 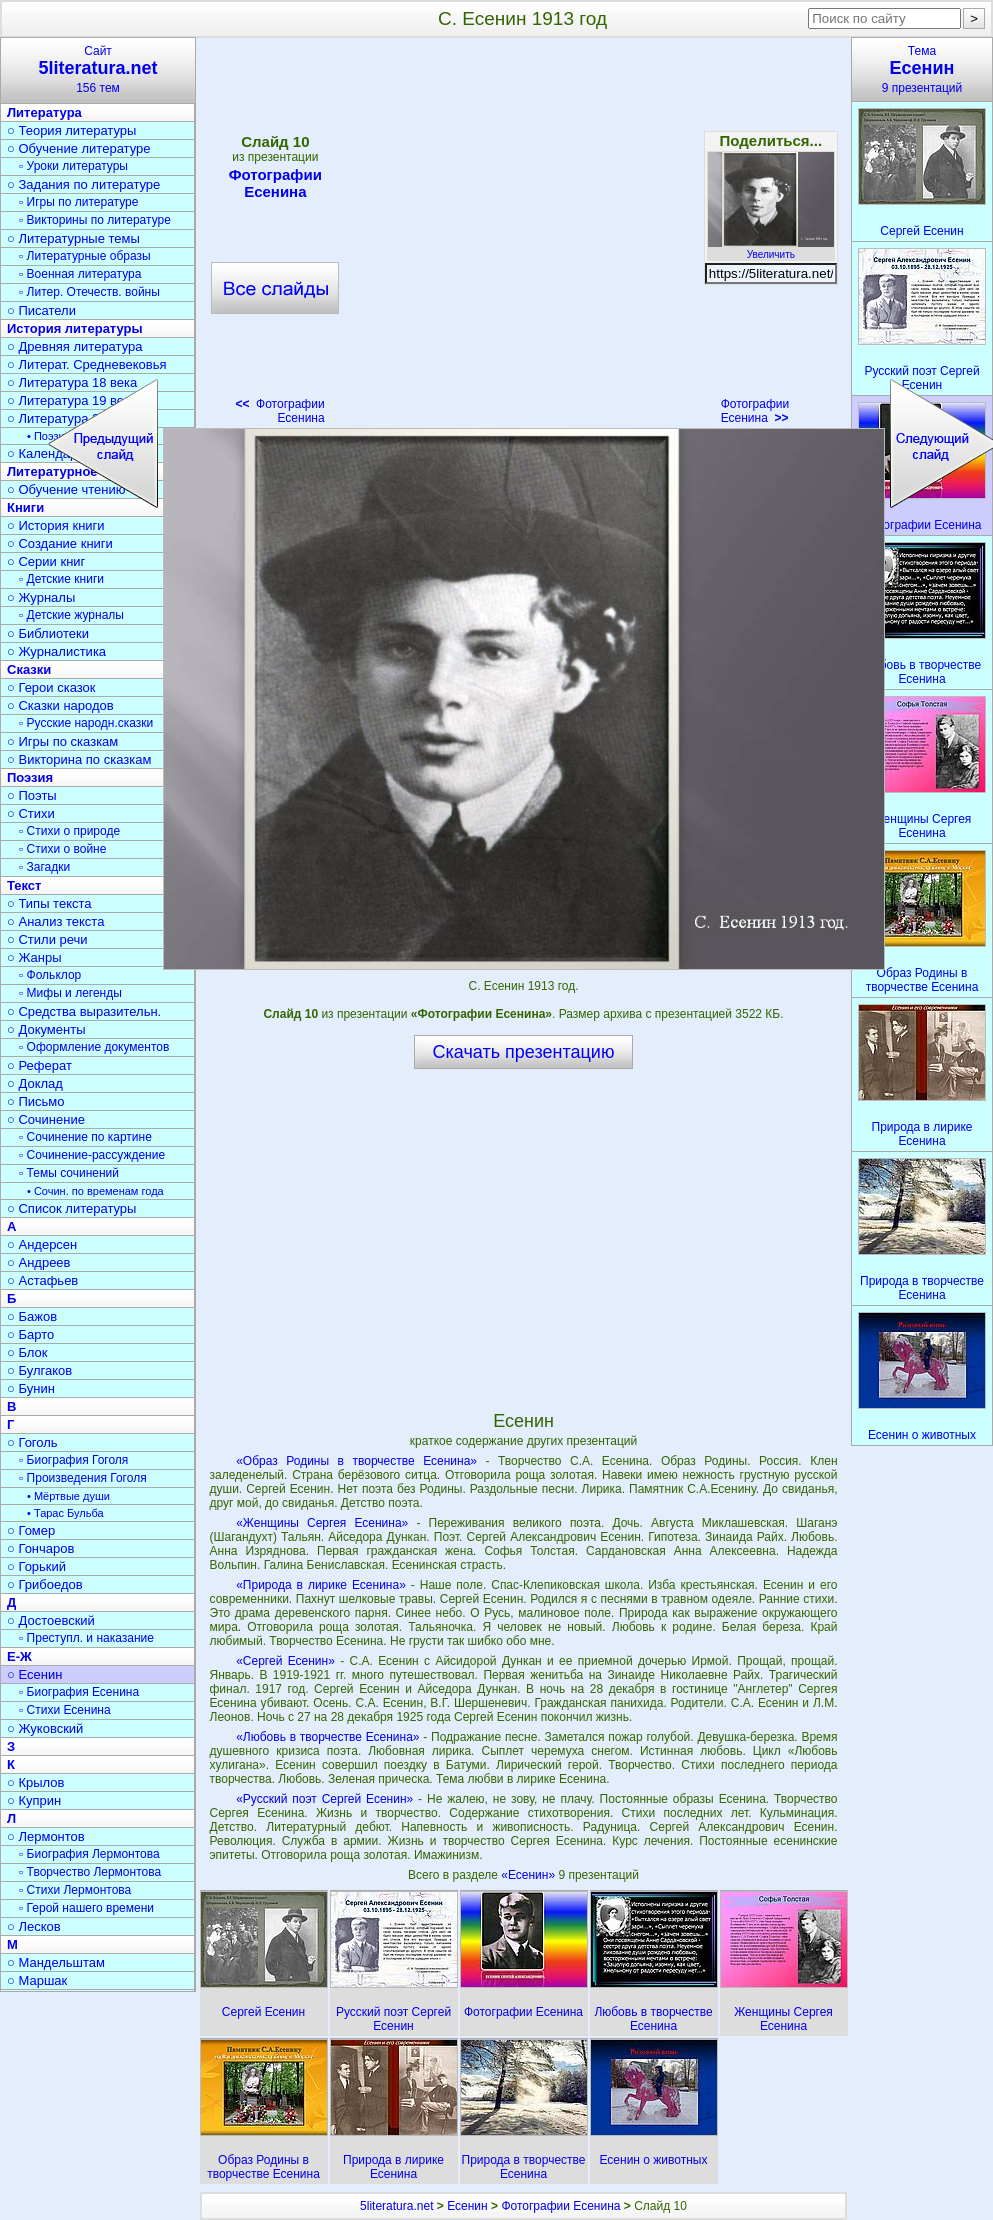 What do you see at coordinates (62, 849) in the screenshot?
I see `▫ Стихи о войне` at bounding box center [62, 849].